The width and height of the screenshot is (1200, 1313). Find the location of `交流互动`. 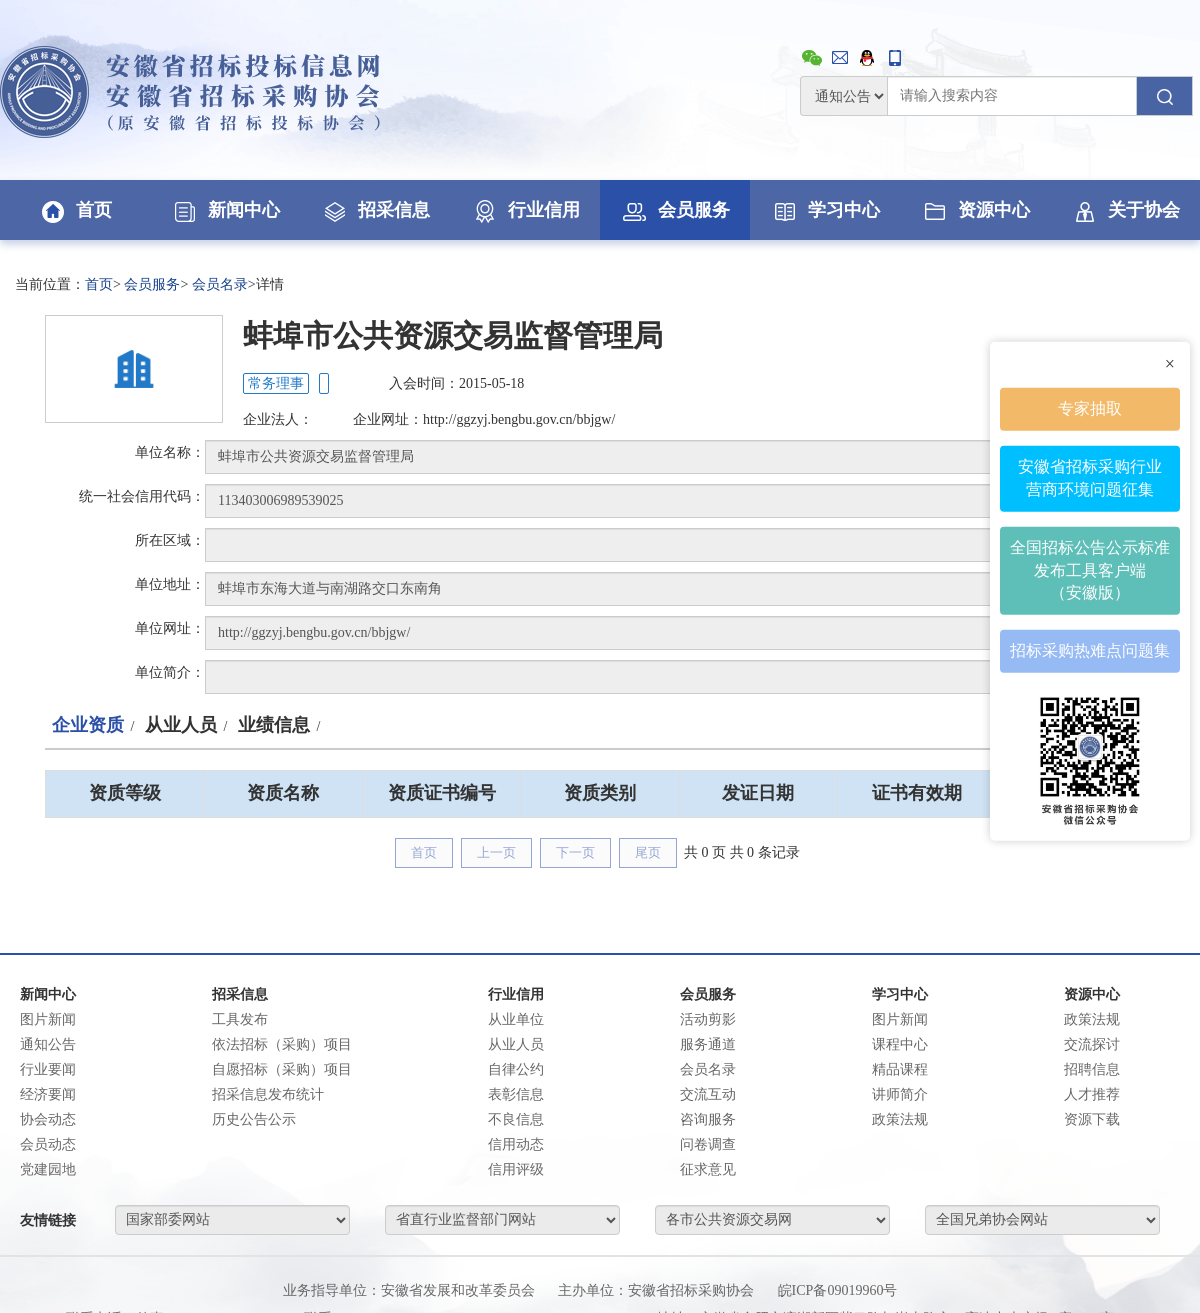

交流互动 is located at coordinates (708, 1094).